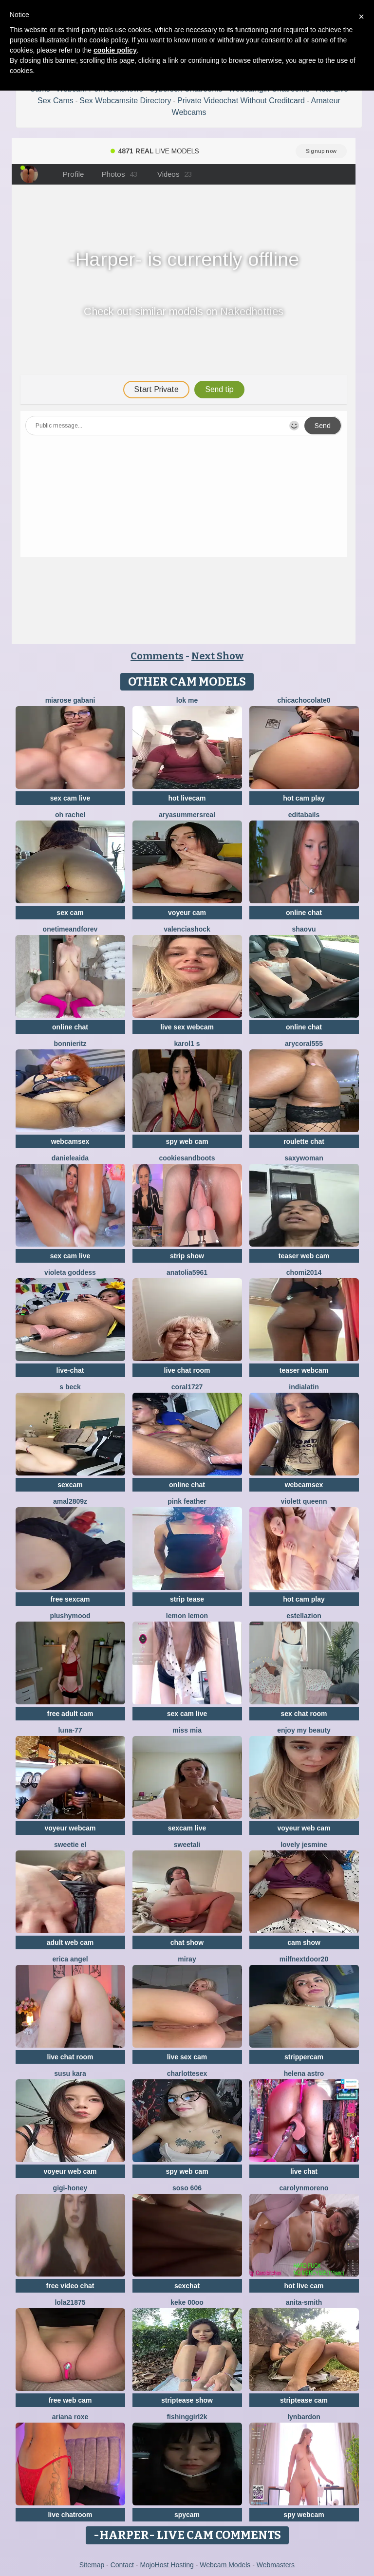  Describe the element at coordinates (70, 1730) in the screenshot. I see `Luna-77` at that location.